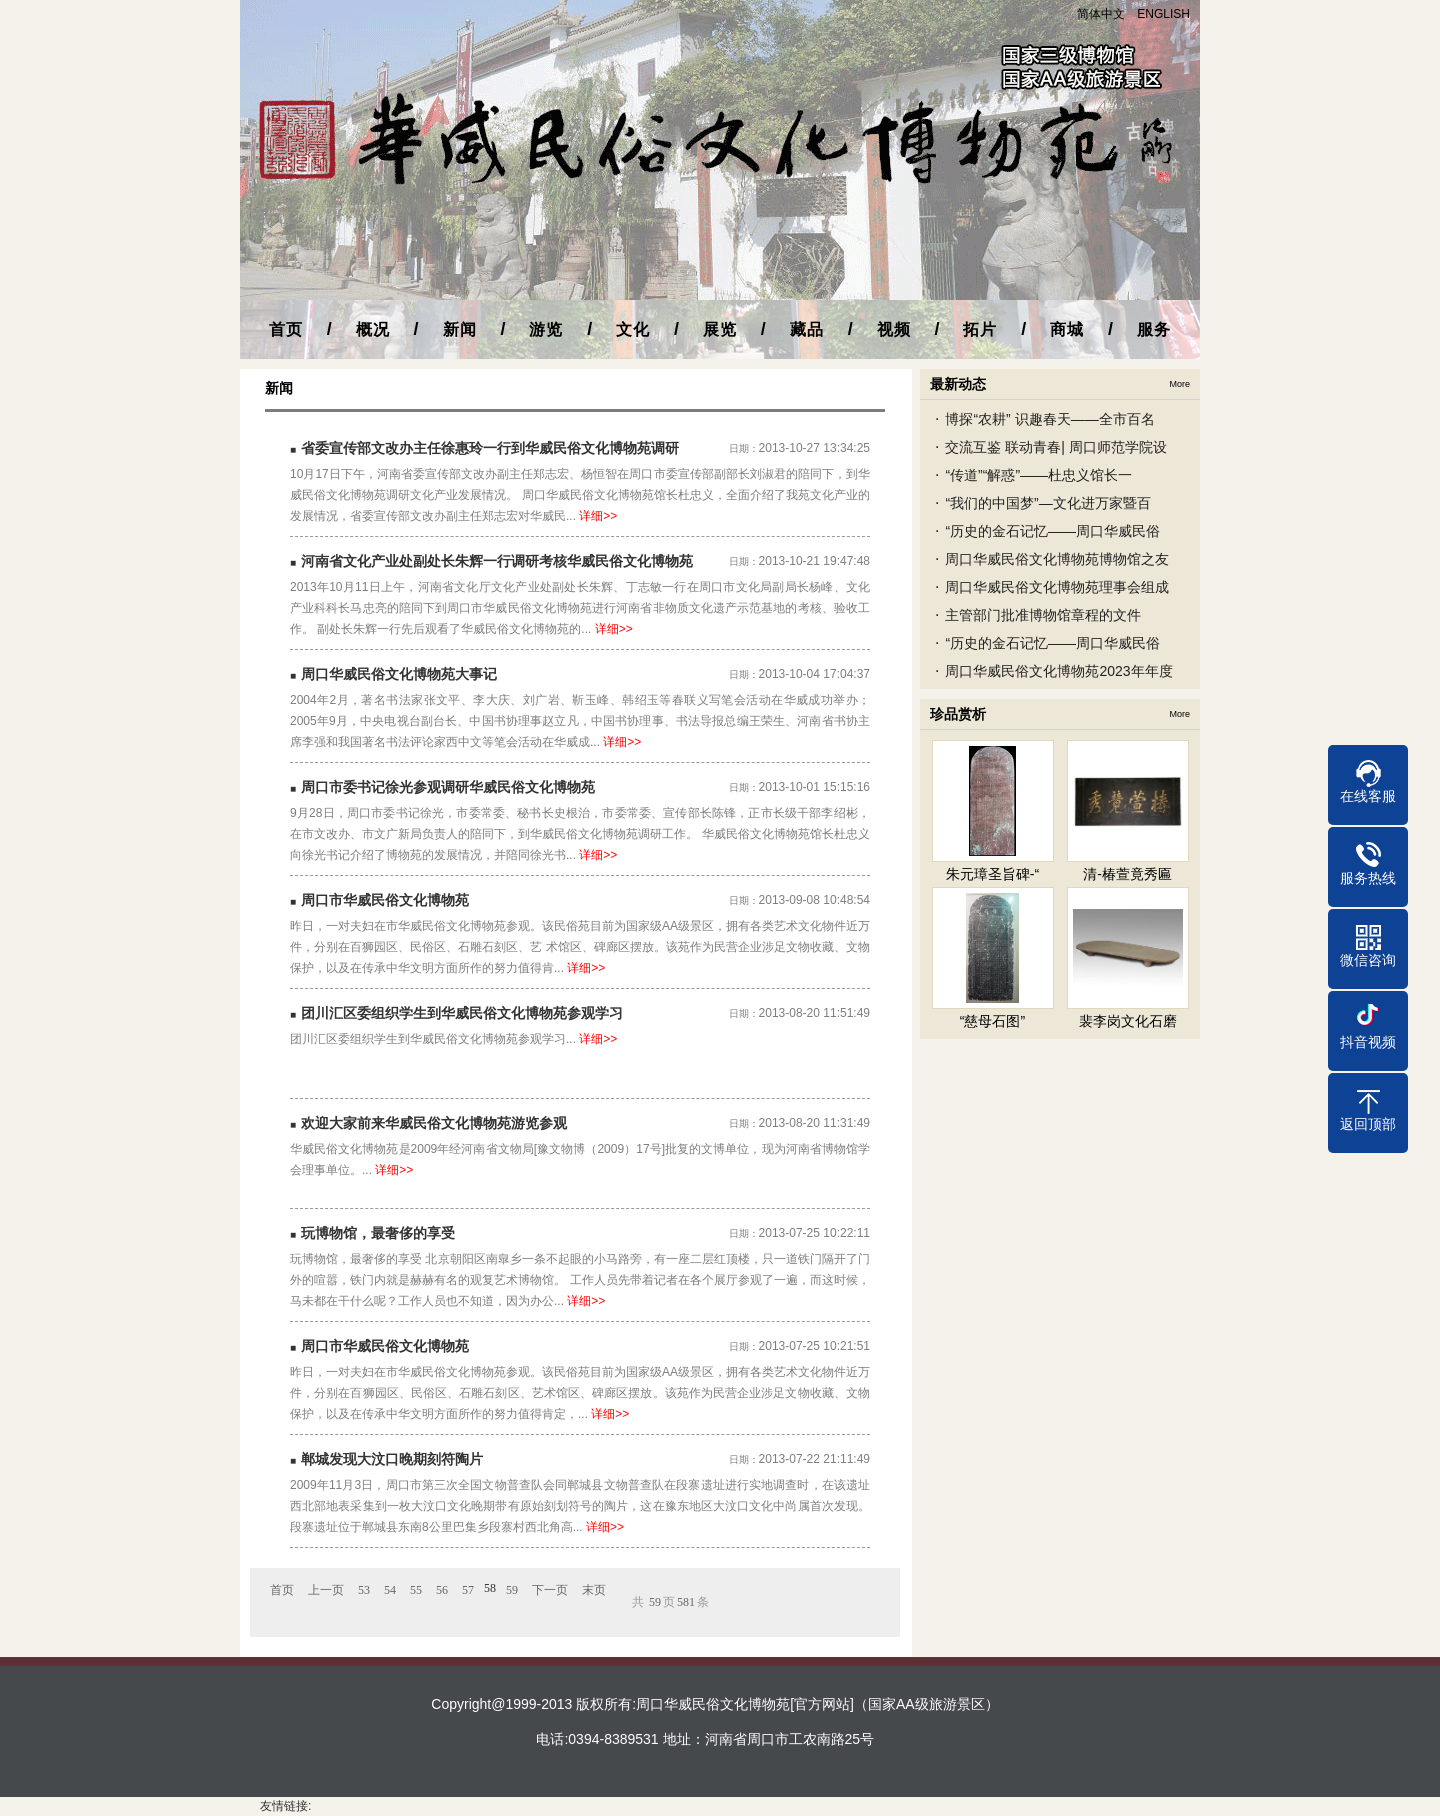 The height and width of the screenshot is (1816, 1440). I want to click on 57, so click(468, 1590).